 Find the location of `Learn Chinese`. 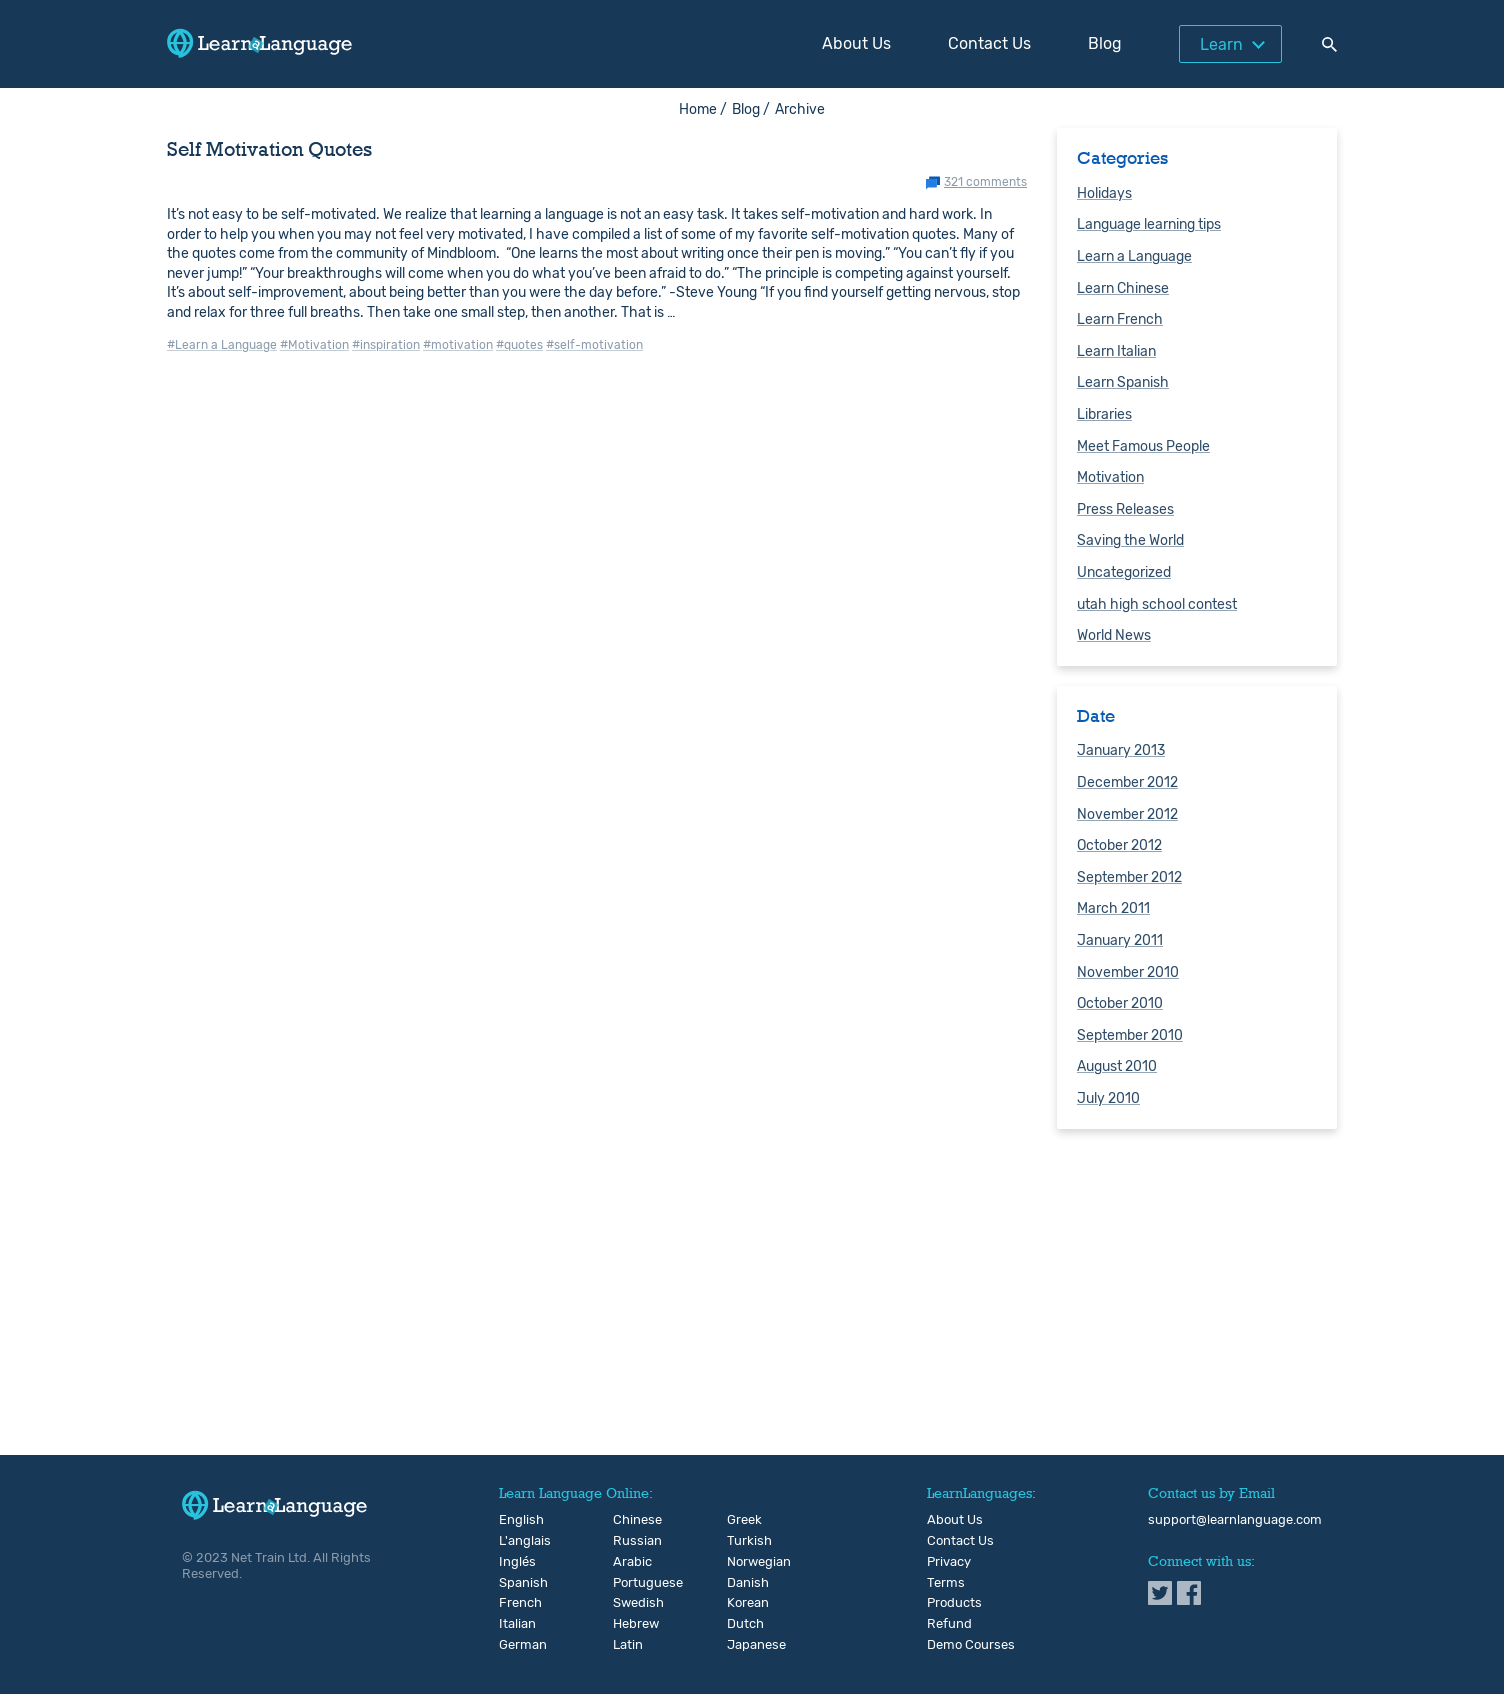

Learn Chinese is located at coordinates (1123, 288).